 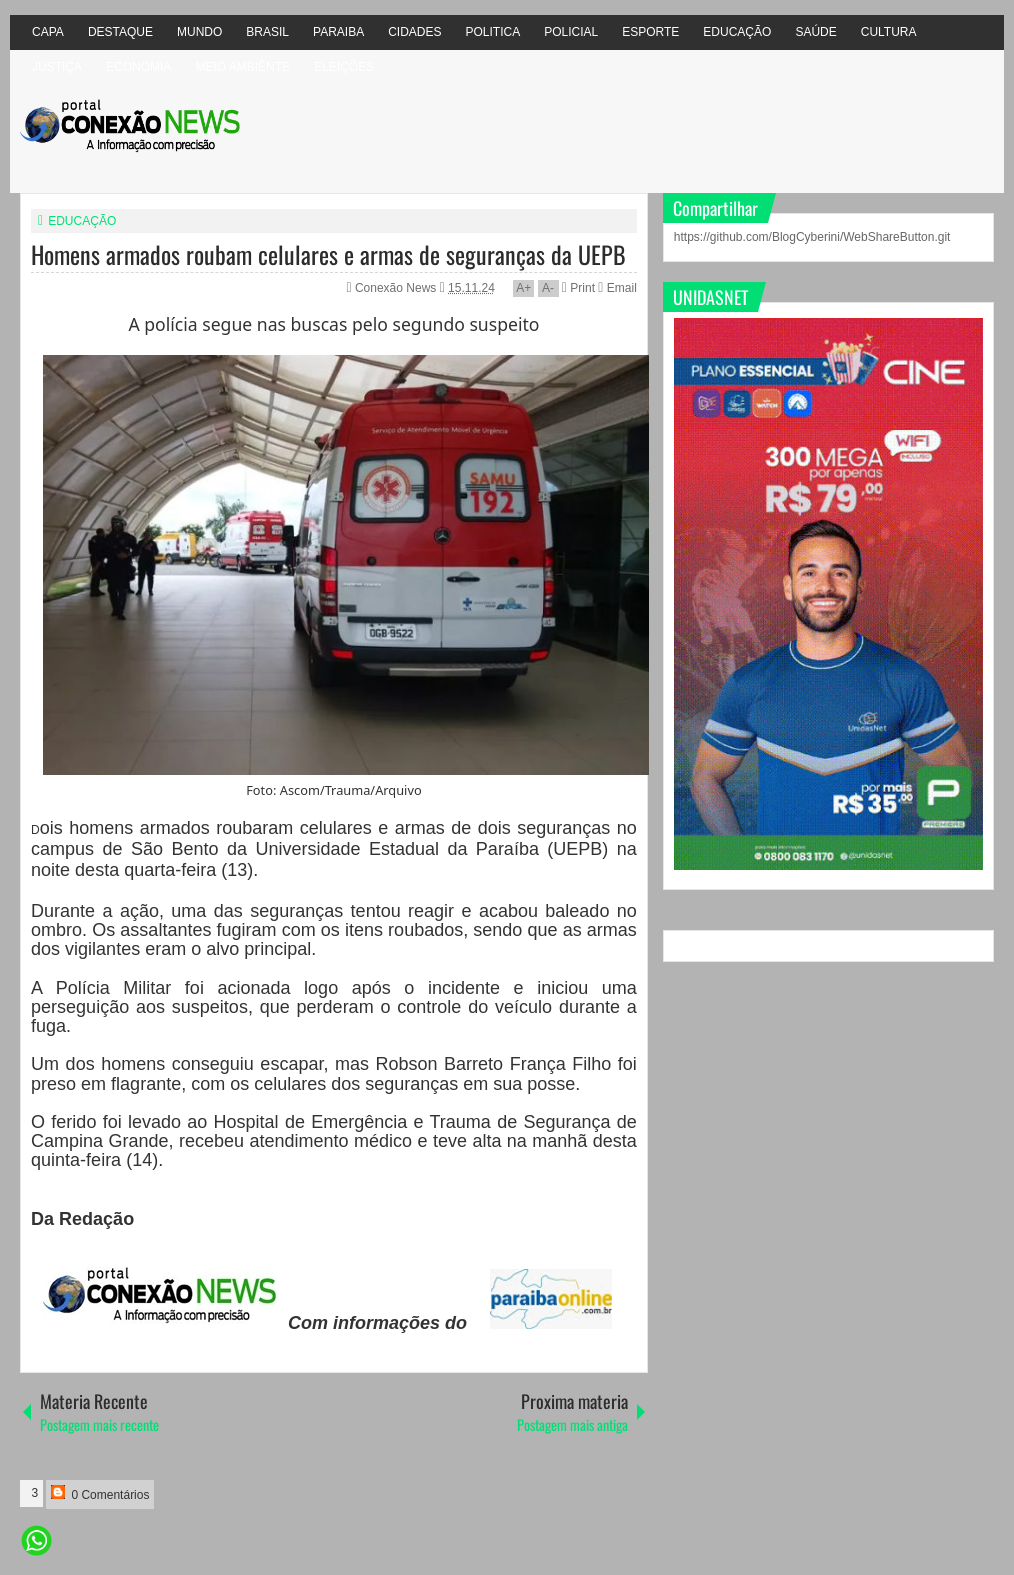 What do you see at coordinates (815, 32) in the screenshot?
I see `SAÚDE` at bounding box center [815, 32].